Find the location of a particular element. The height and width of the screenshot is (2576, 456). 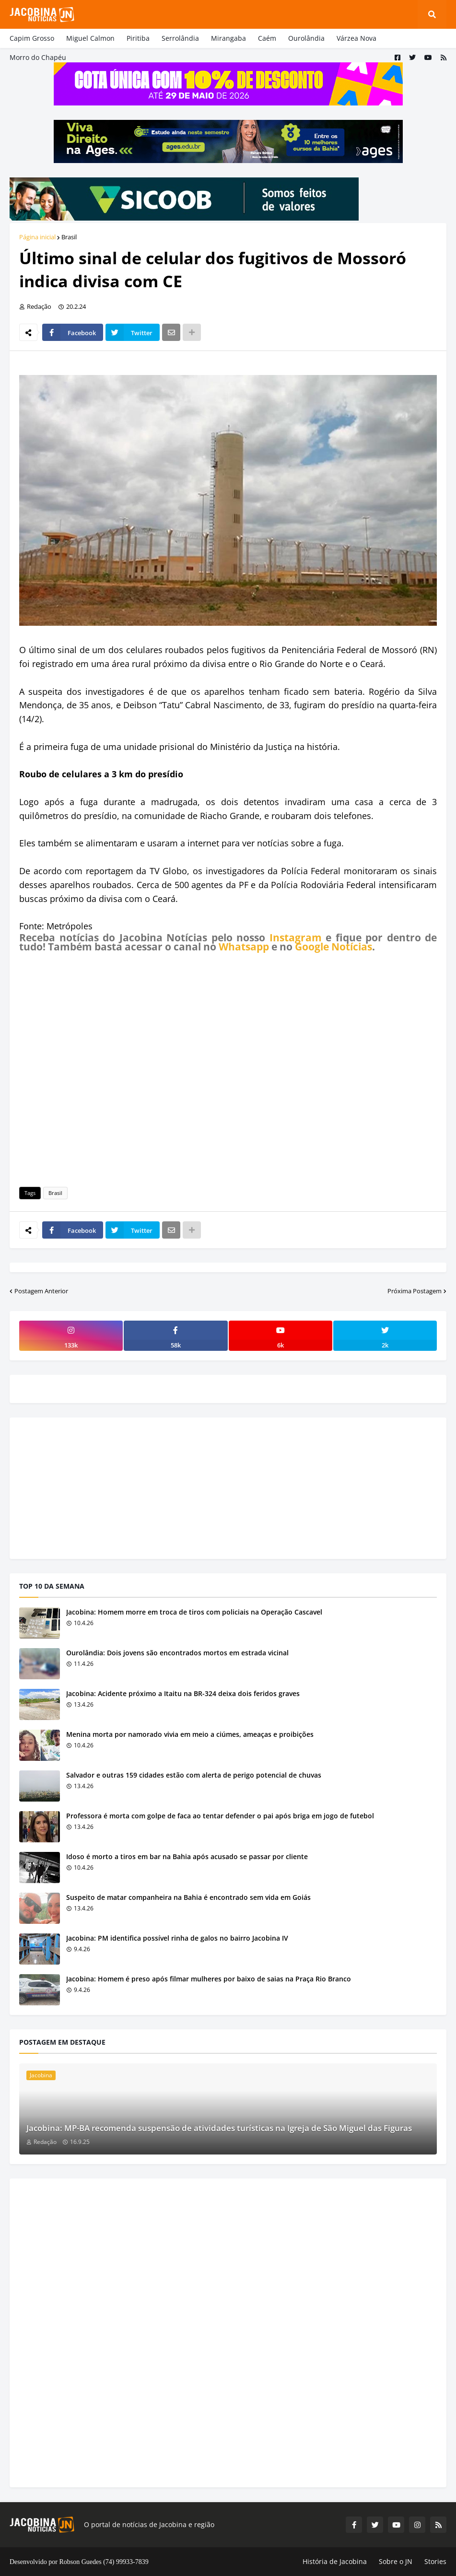

[Advertisement] is located at coordinates (228, 1068).